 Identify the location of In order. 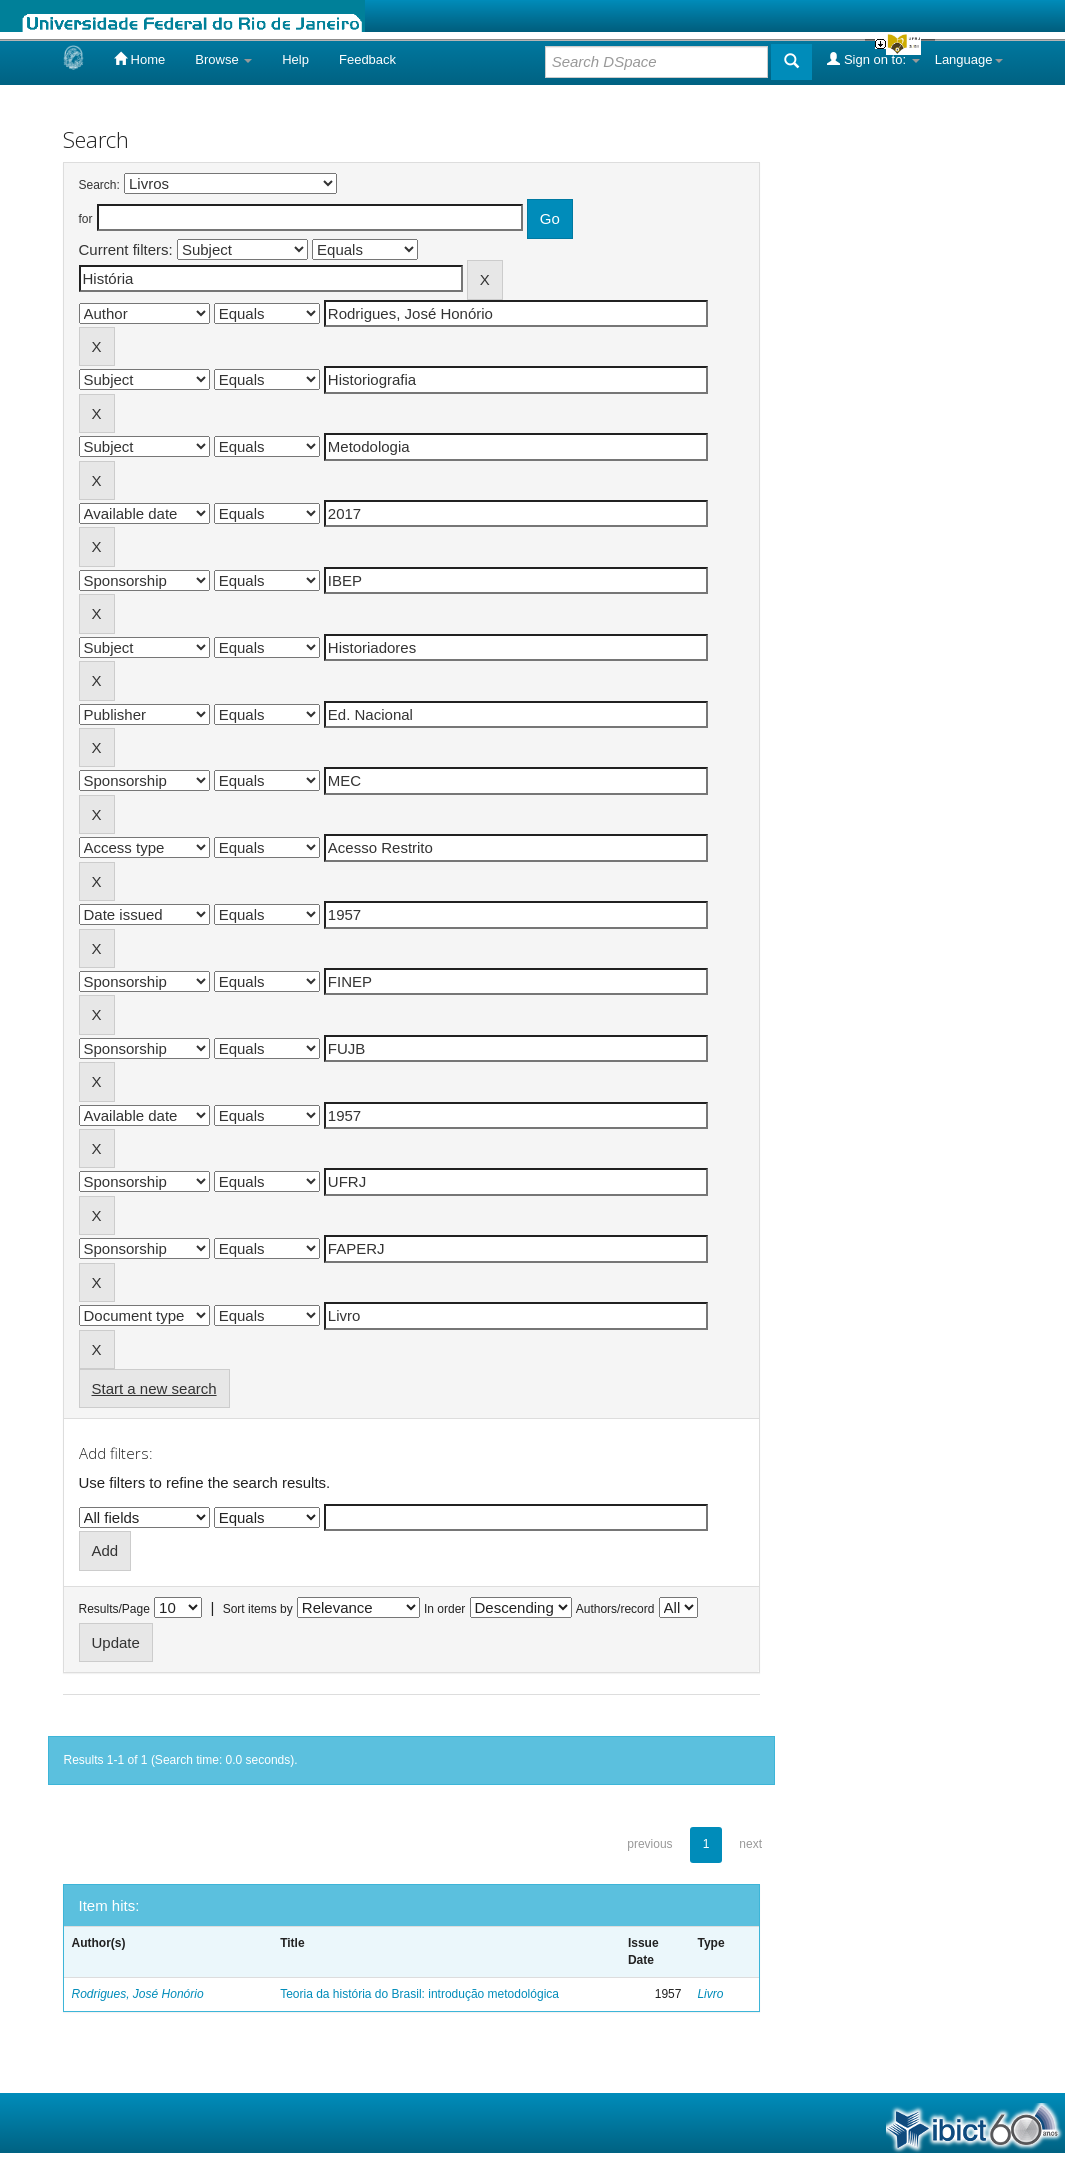
(444, 1609).